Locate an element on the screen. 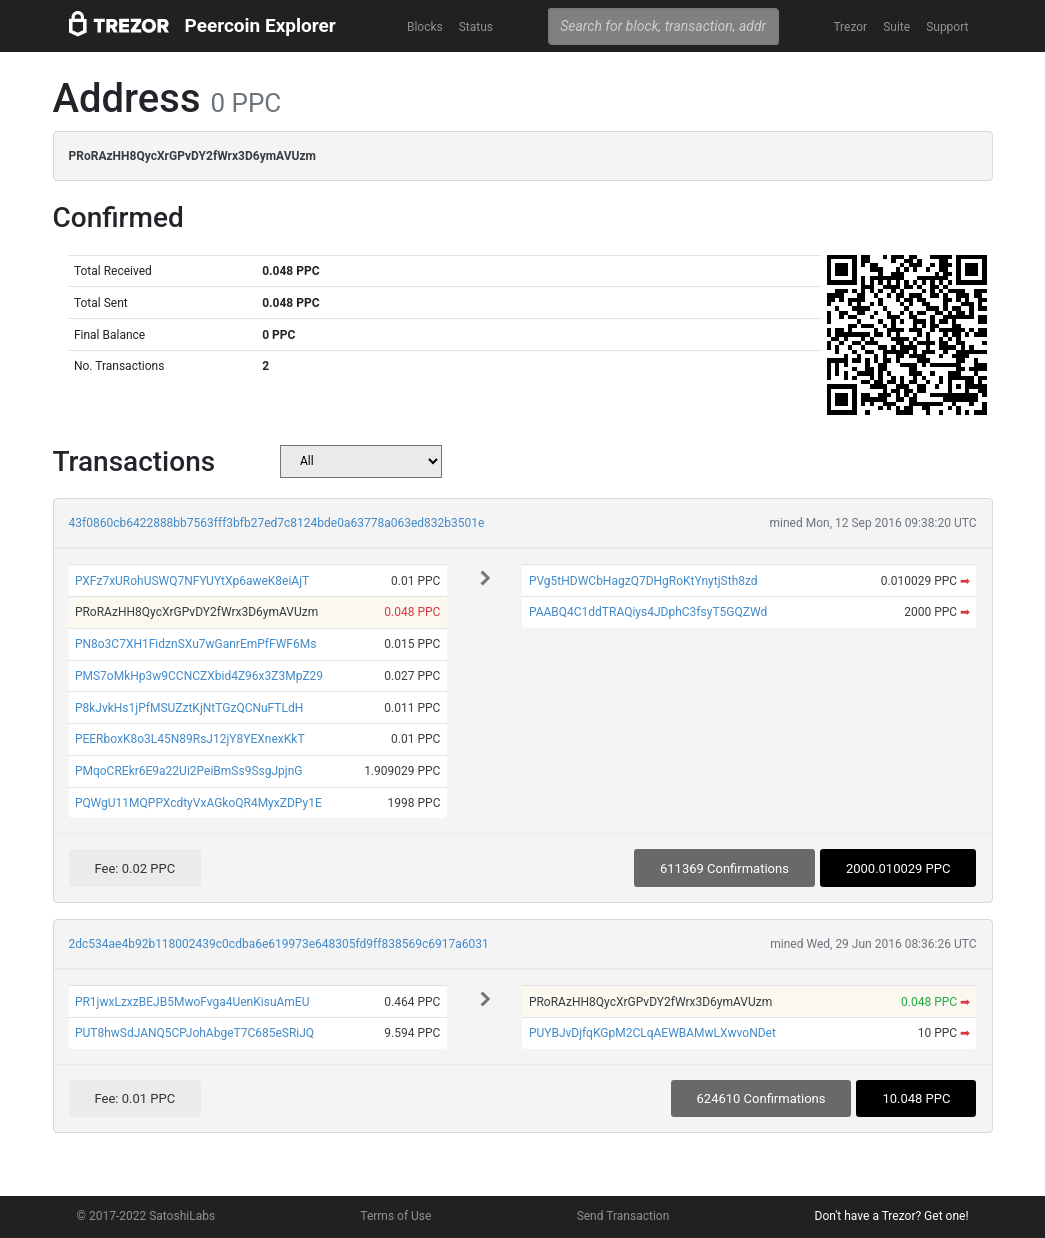 This screenshot has width=1045, height=1238. PXFz7xURohUSWQ7NFYUYtXp6aweK8eiAjT is located at coordinates (192, 581).